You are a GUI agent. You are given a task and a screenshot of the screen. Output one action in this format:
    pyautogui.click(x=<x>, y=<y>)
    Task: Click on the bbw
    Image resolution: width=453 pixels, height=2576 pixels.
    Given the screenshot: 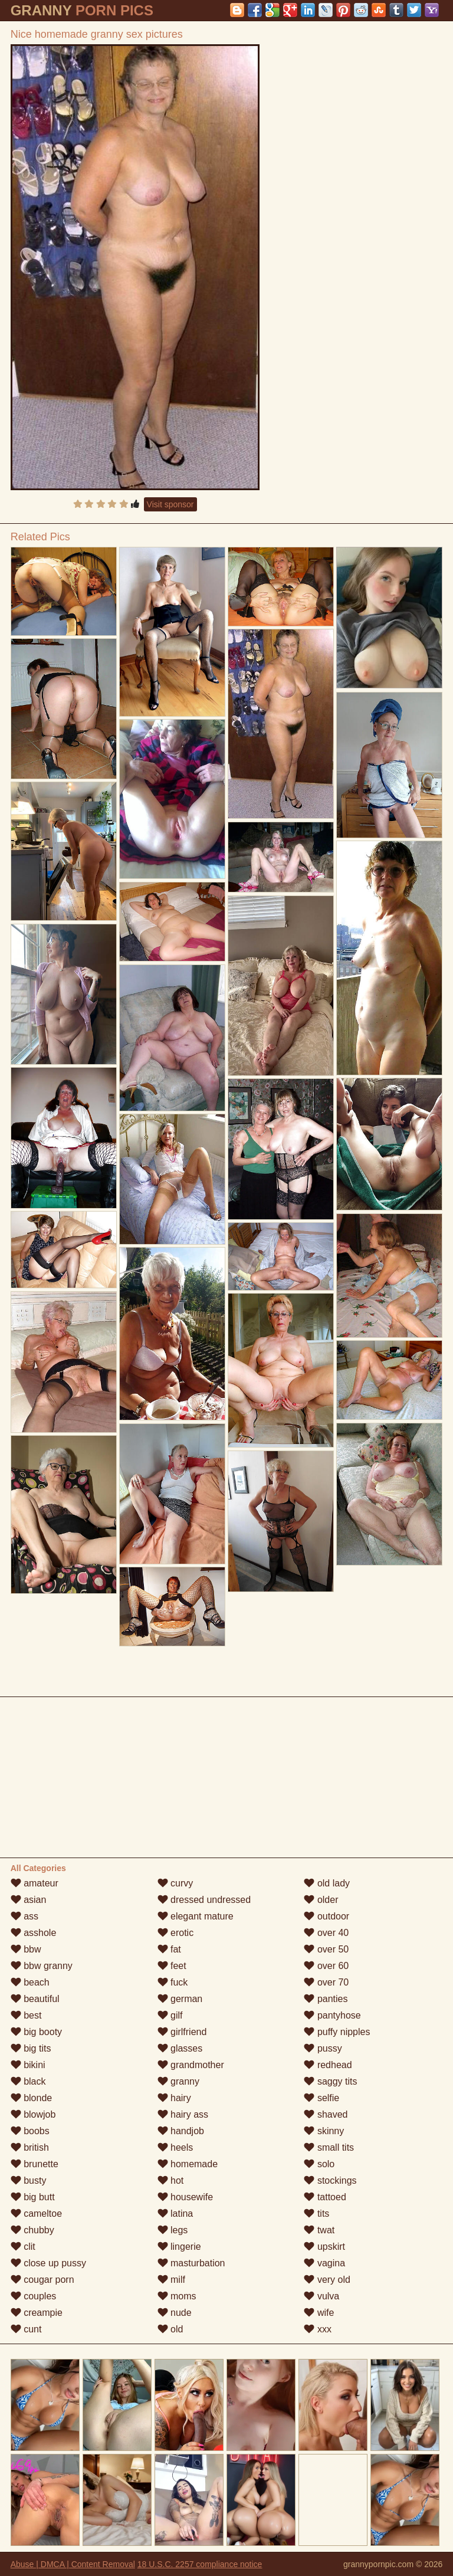 What is the action you would take?
    pyautogui.click(x=26, y=1949)
    